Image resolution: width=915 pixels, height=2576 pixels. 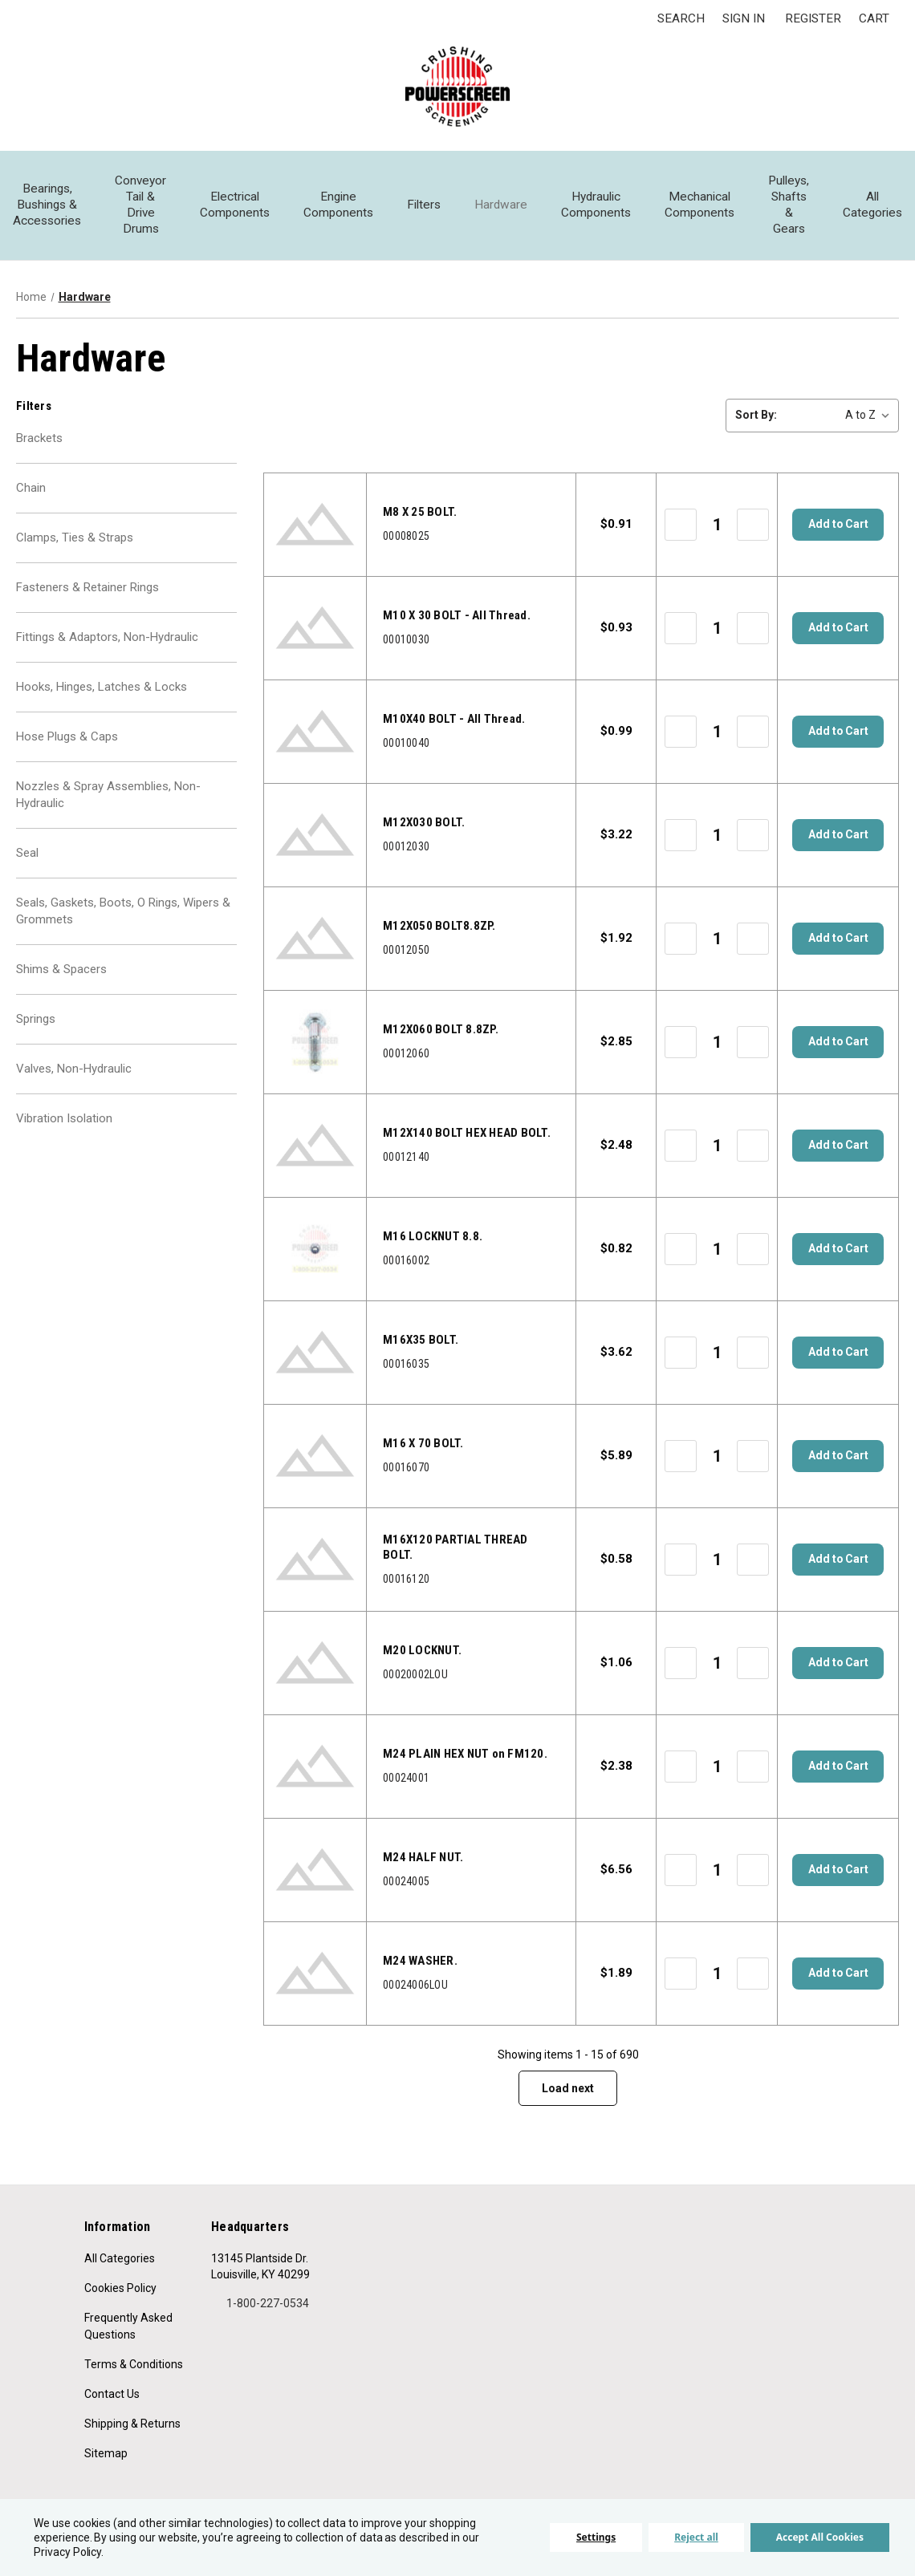 I want to click on [00016035, $3.62], so click(x=315, y=1352).